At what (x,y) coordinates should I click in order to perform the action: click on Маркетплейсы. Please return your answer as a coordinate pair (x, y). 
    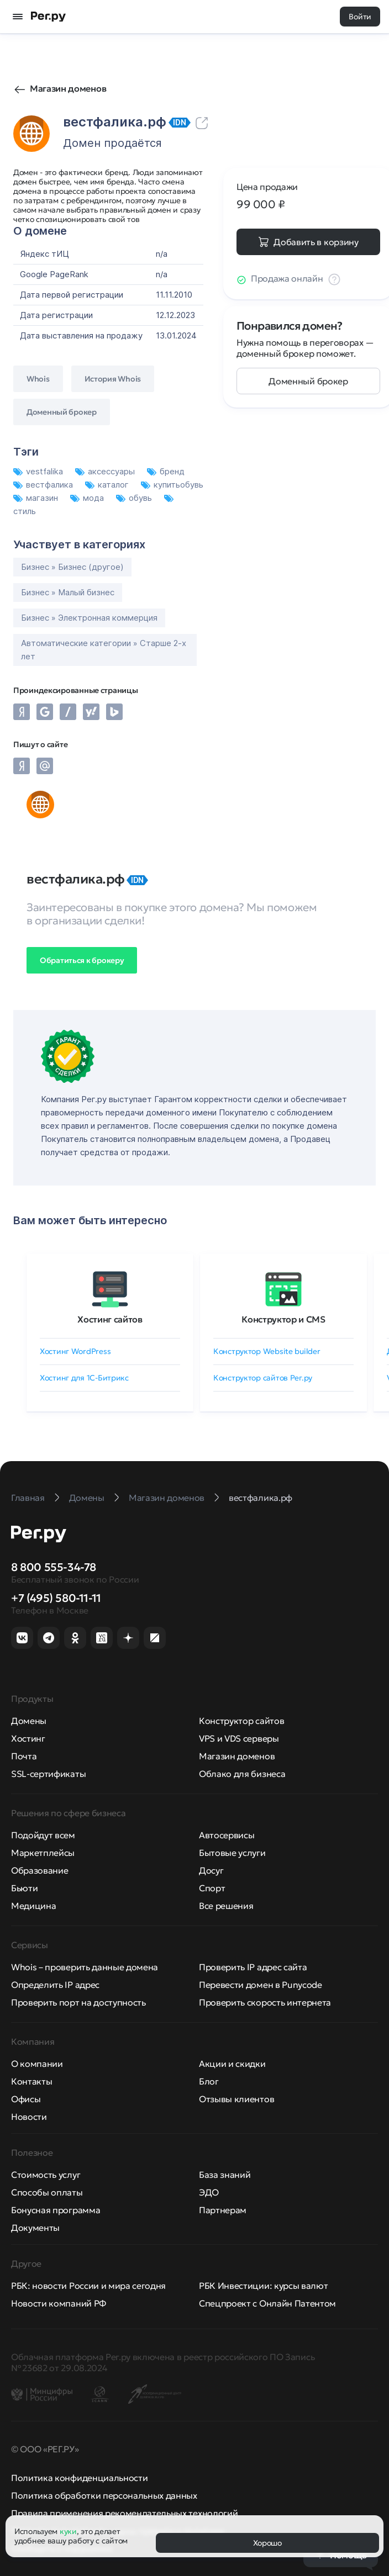
    Looking at the image, I should click on (43, 1852).